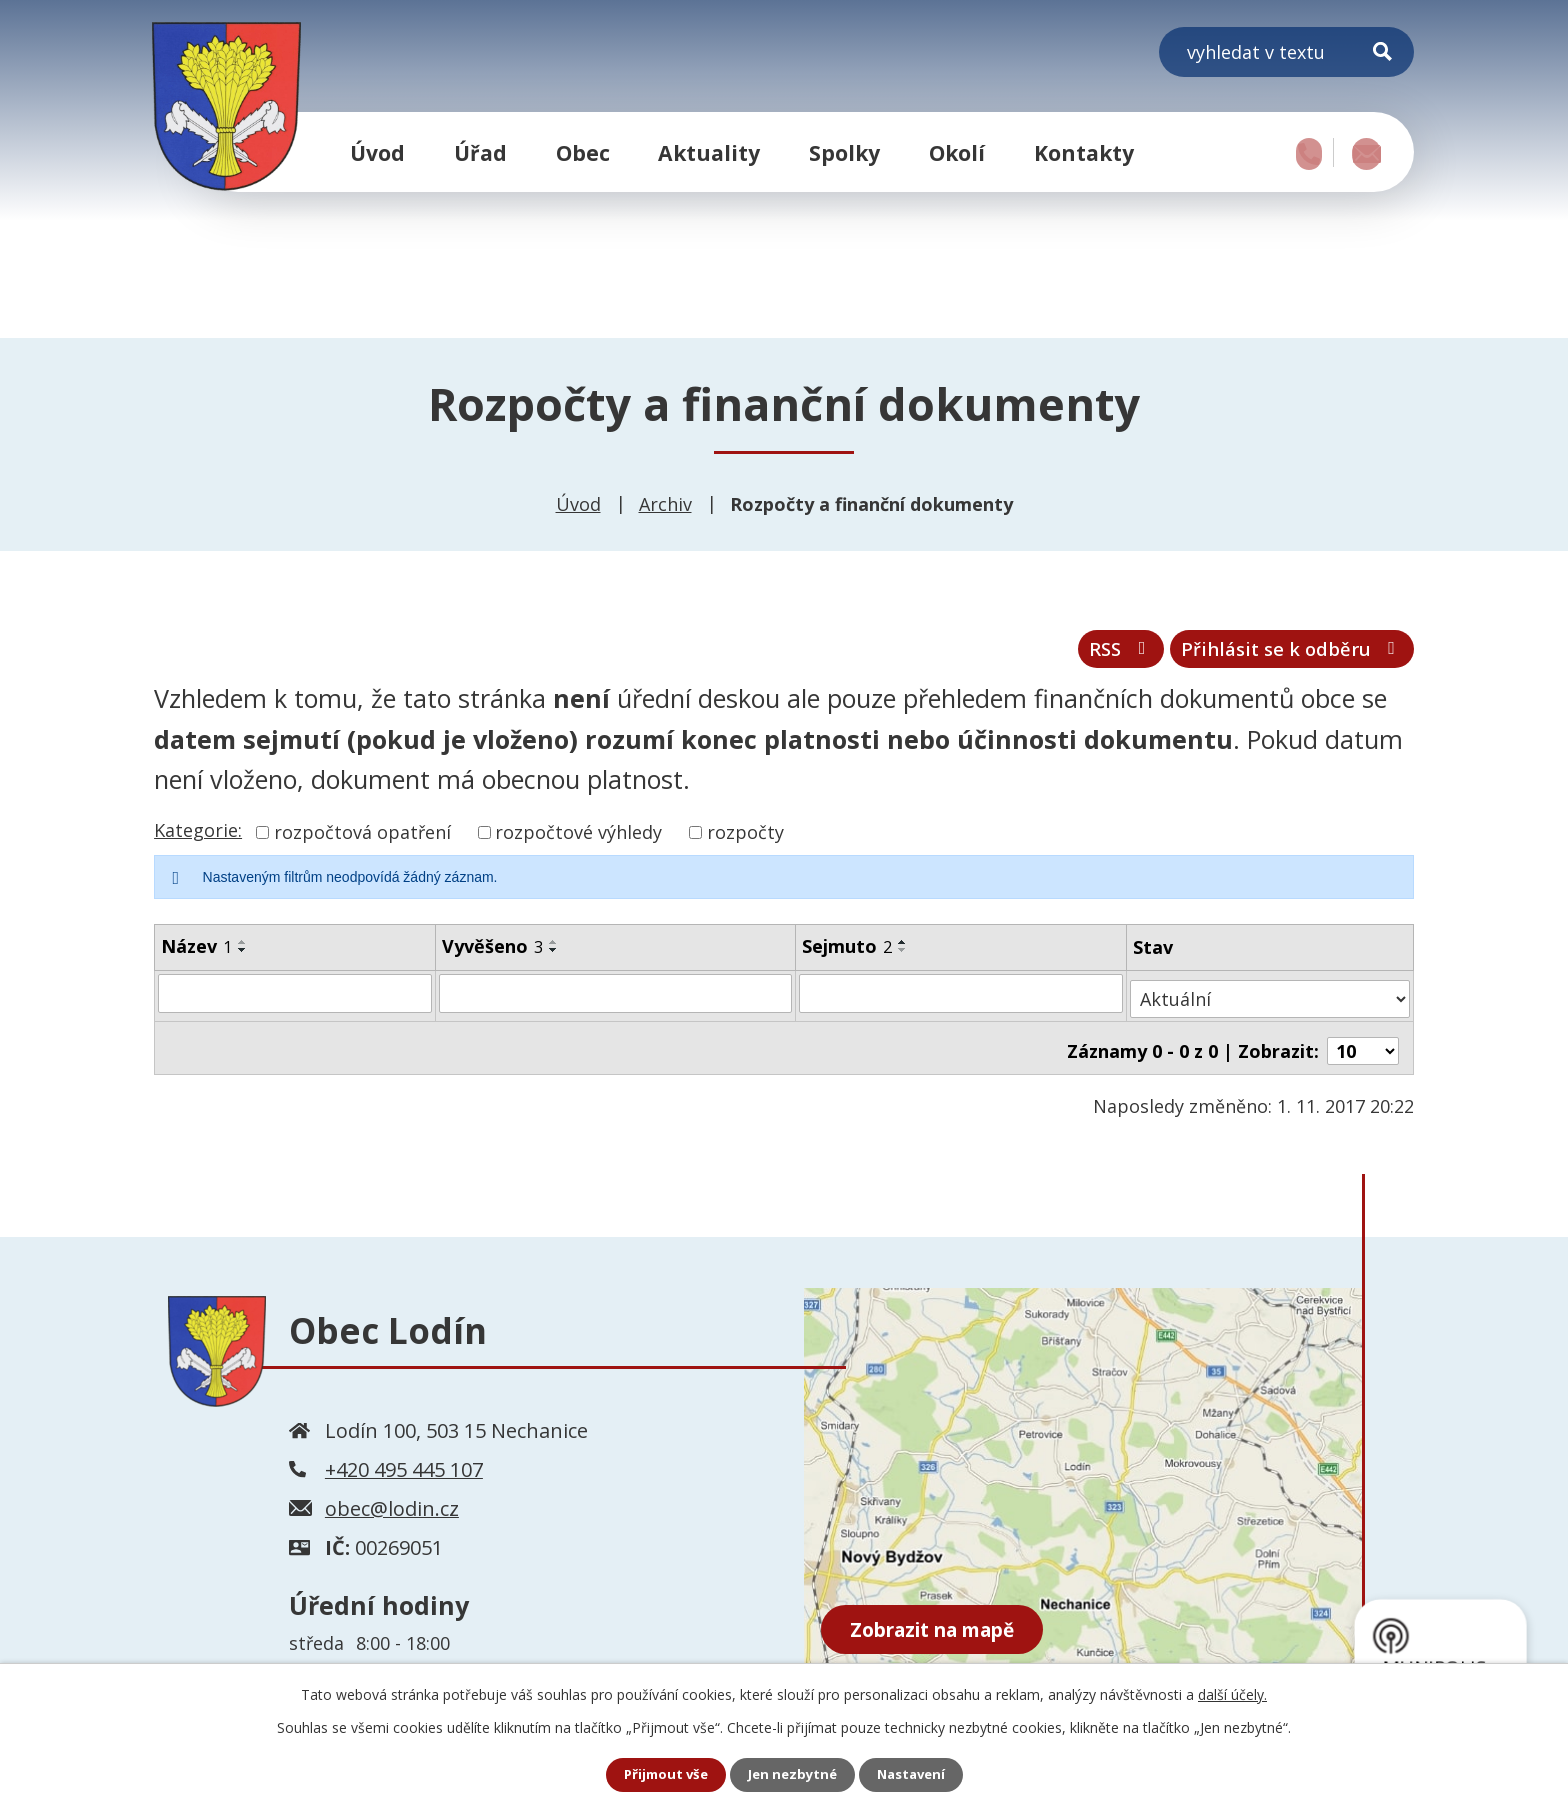 This screenshot has height=1811, width=1568. Describe the element at coordinates (1083, 655) in the screenshot. I see `RSS` at that location.